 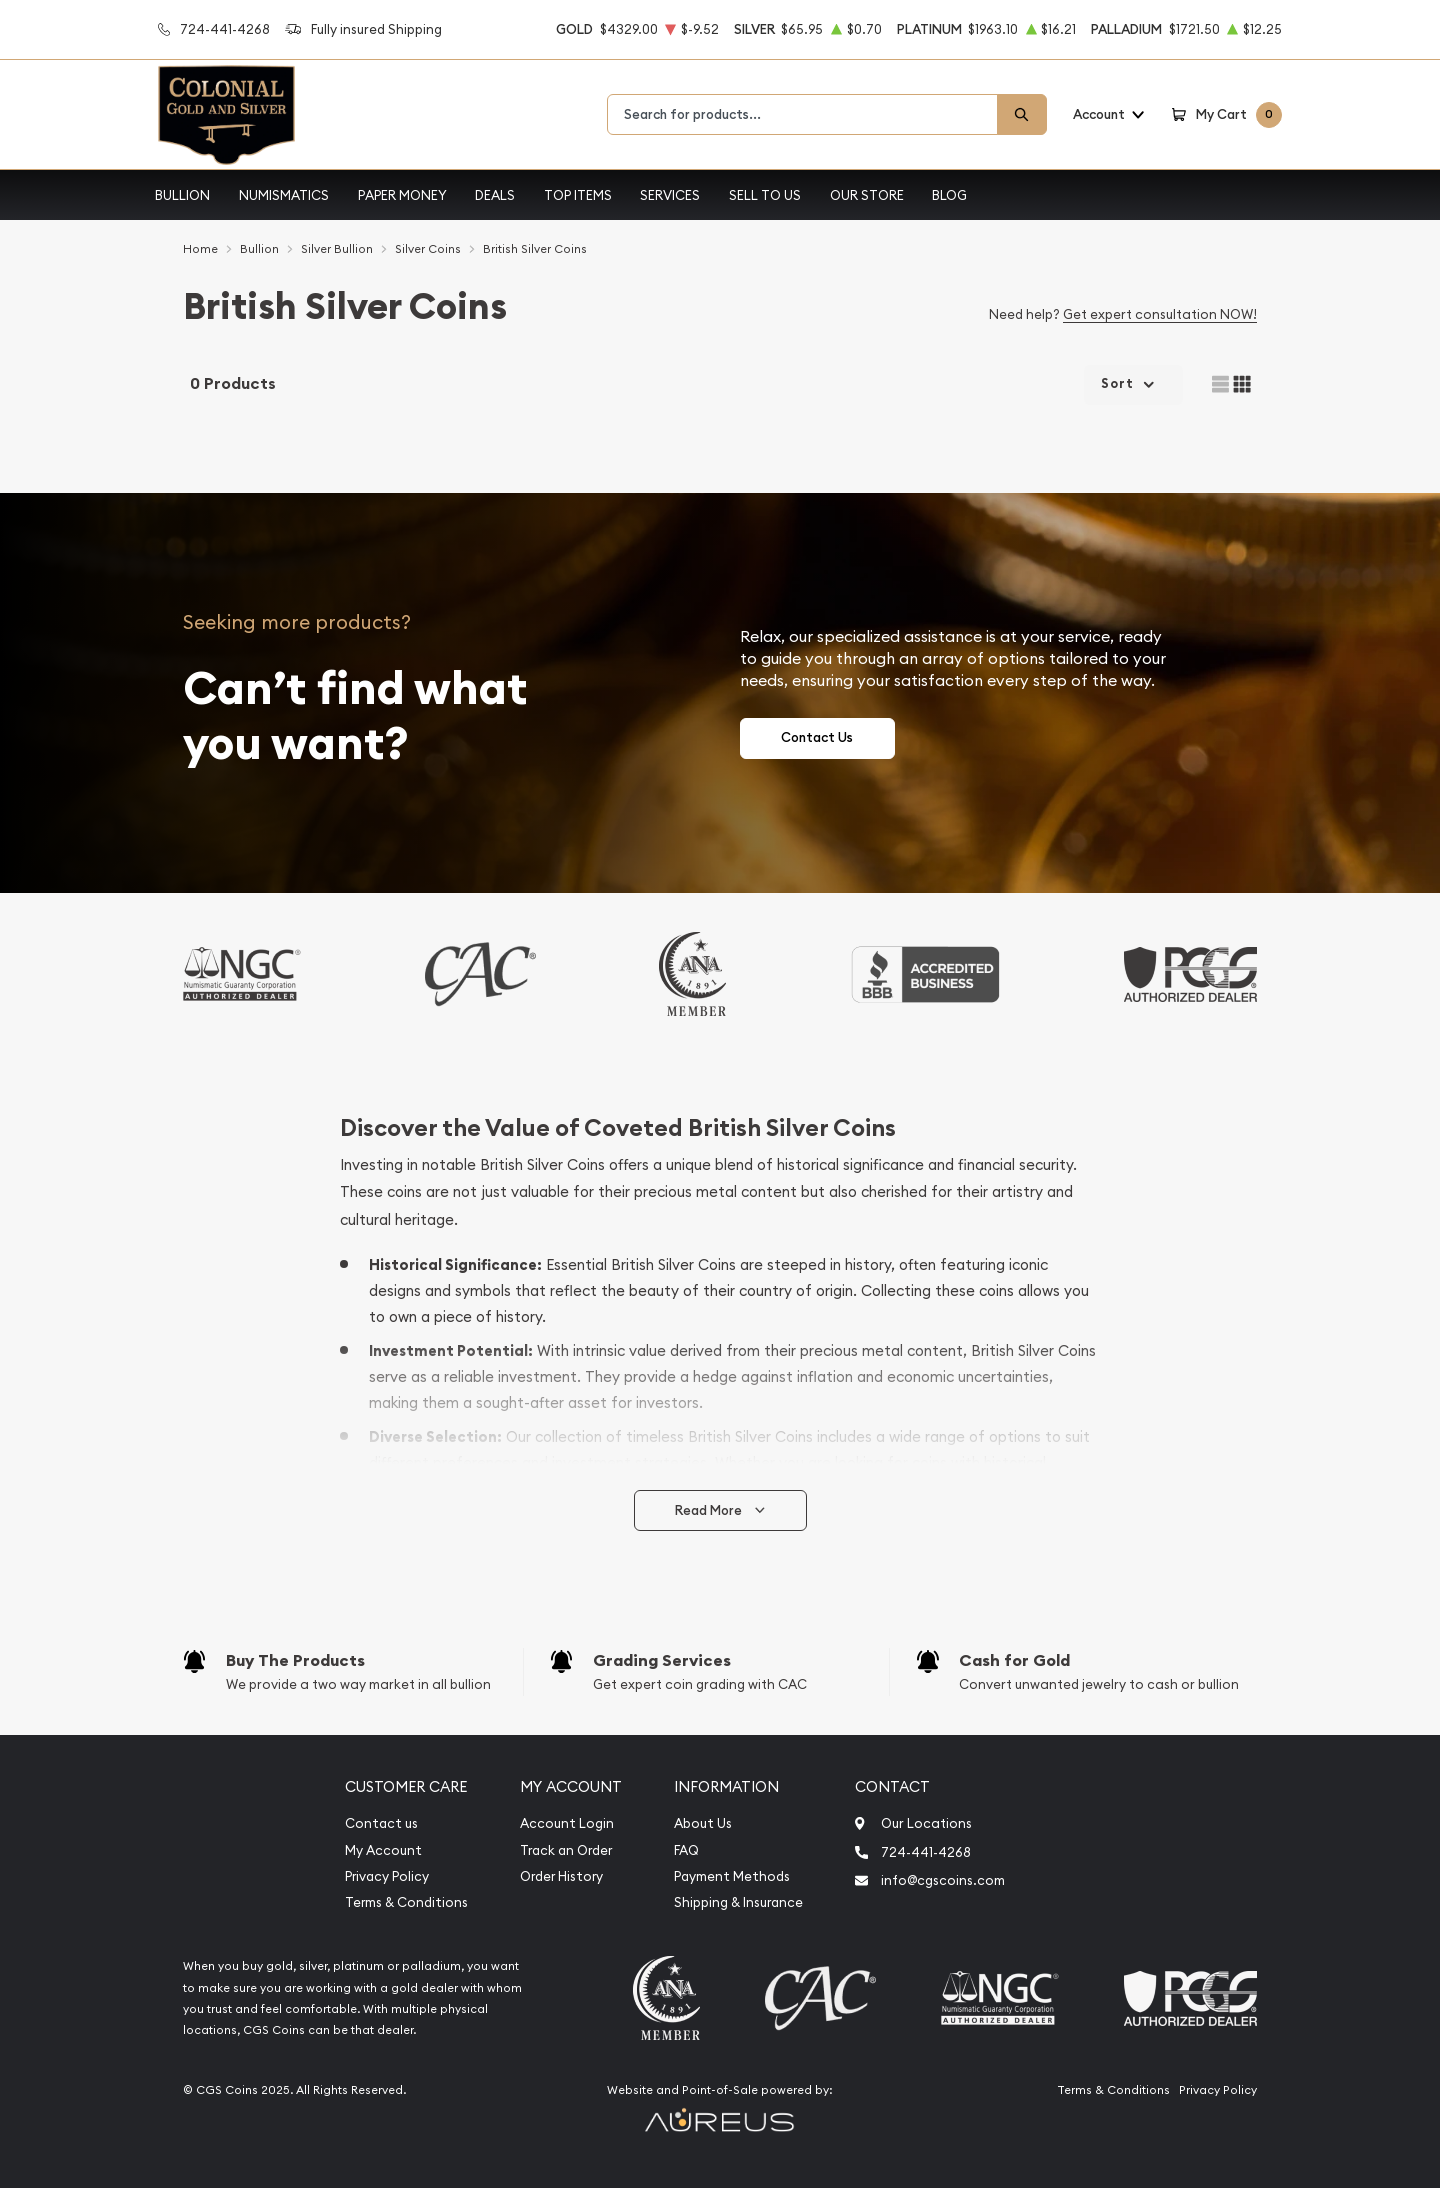 I want to click on Terms & Conditions, so click(x=406, y=1902).